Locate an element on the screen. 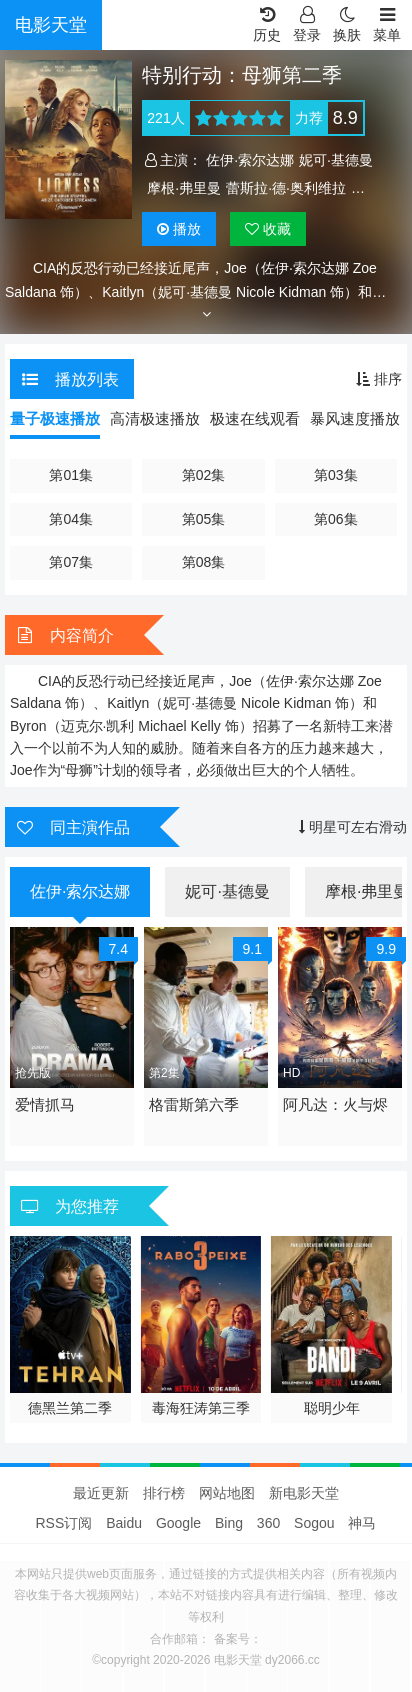 This screenshot has width=412, height=1692. 第01集 is located at coordinates (71, 475).